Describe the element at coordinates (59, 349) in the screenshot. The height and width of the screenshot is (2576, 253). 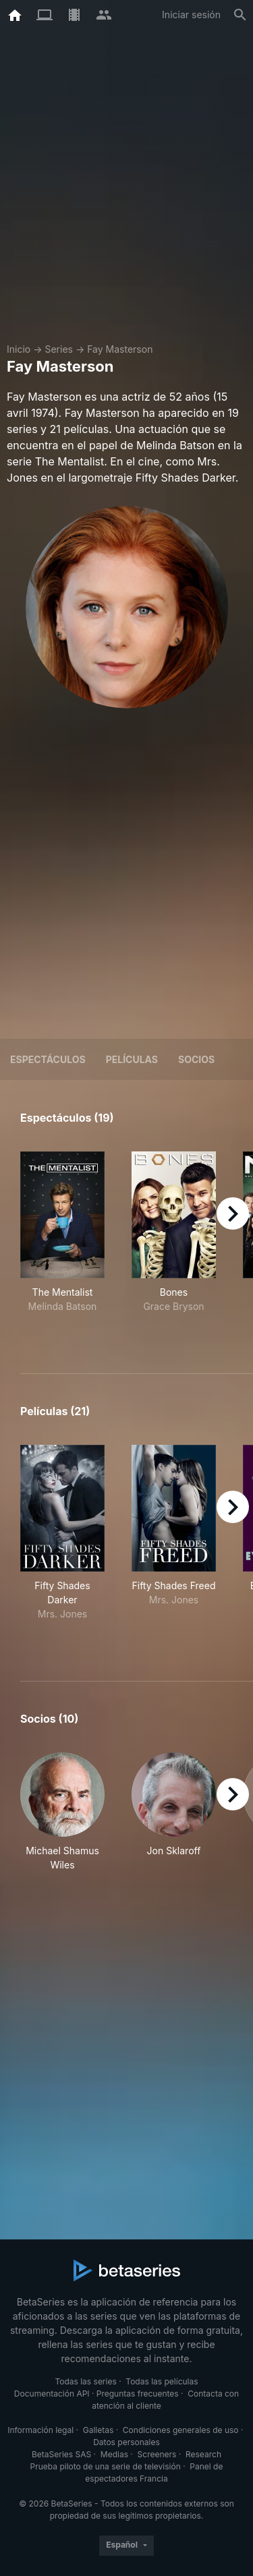
I see `Series` at that location.